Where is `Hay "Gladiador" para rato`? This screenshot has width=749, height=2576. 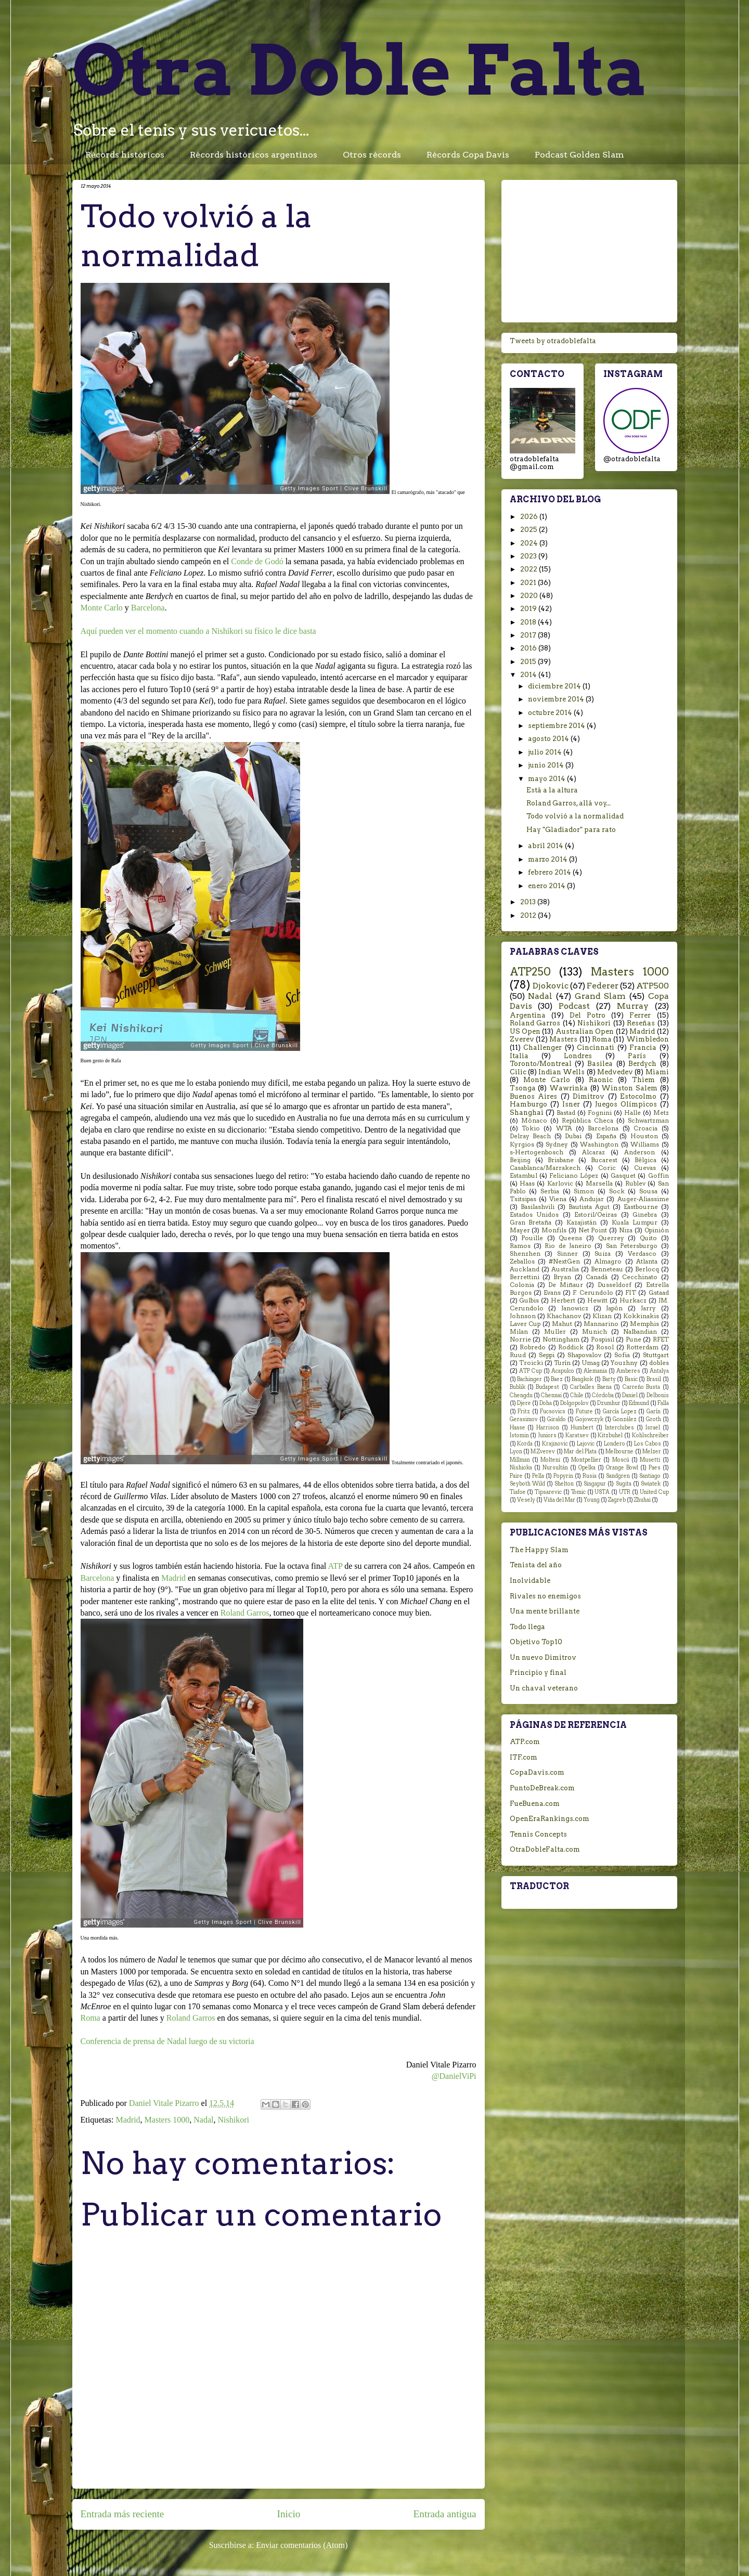
Hay "Gladiador" para rato is located at coordinates (571, 830).